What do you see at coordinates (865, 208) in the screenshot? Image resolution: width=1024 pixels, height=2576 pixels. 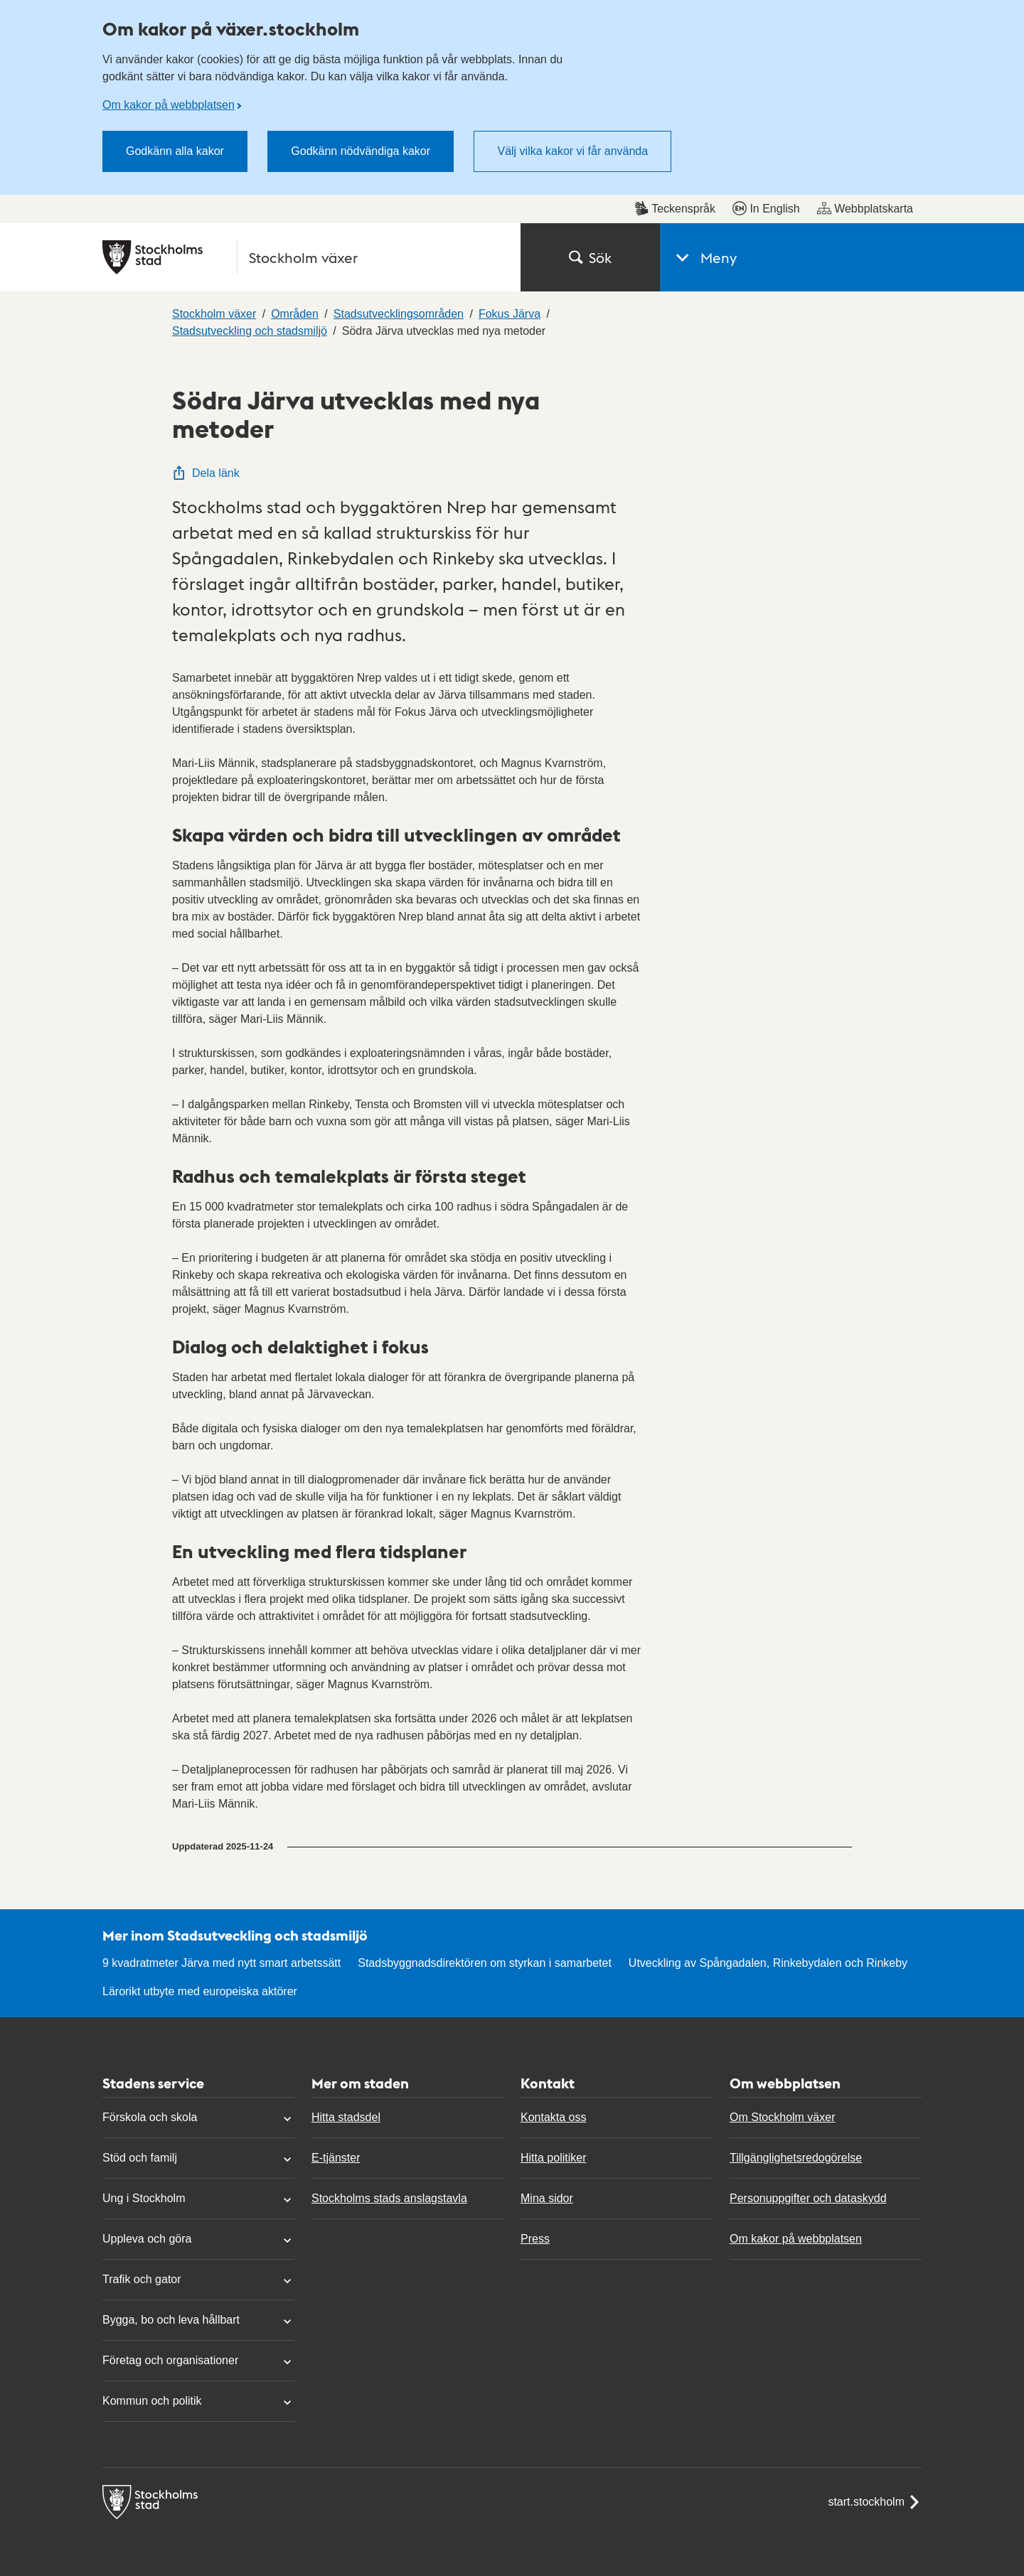 I see `Webbplatskarta` at bounding box center [865, 208].